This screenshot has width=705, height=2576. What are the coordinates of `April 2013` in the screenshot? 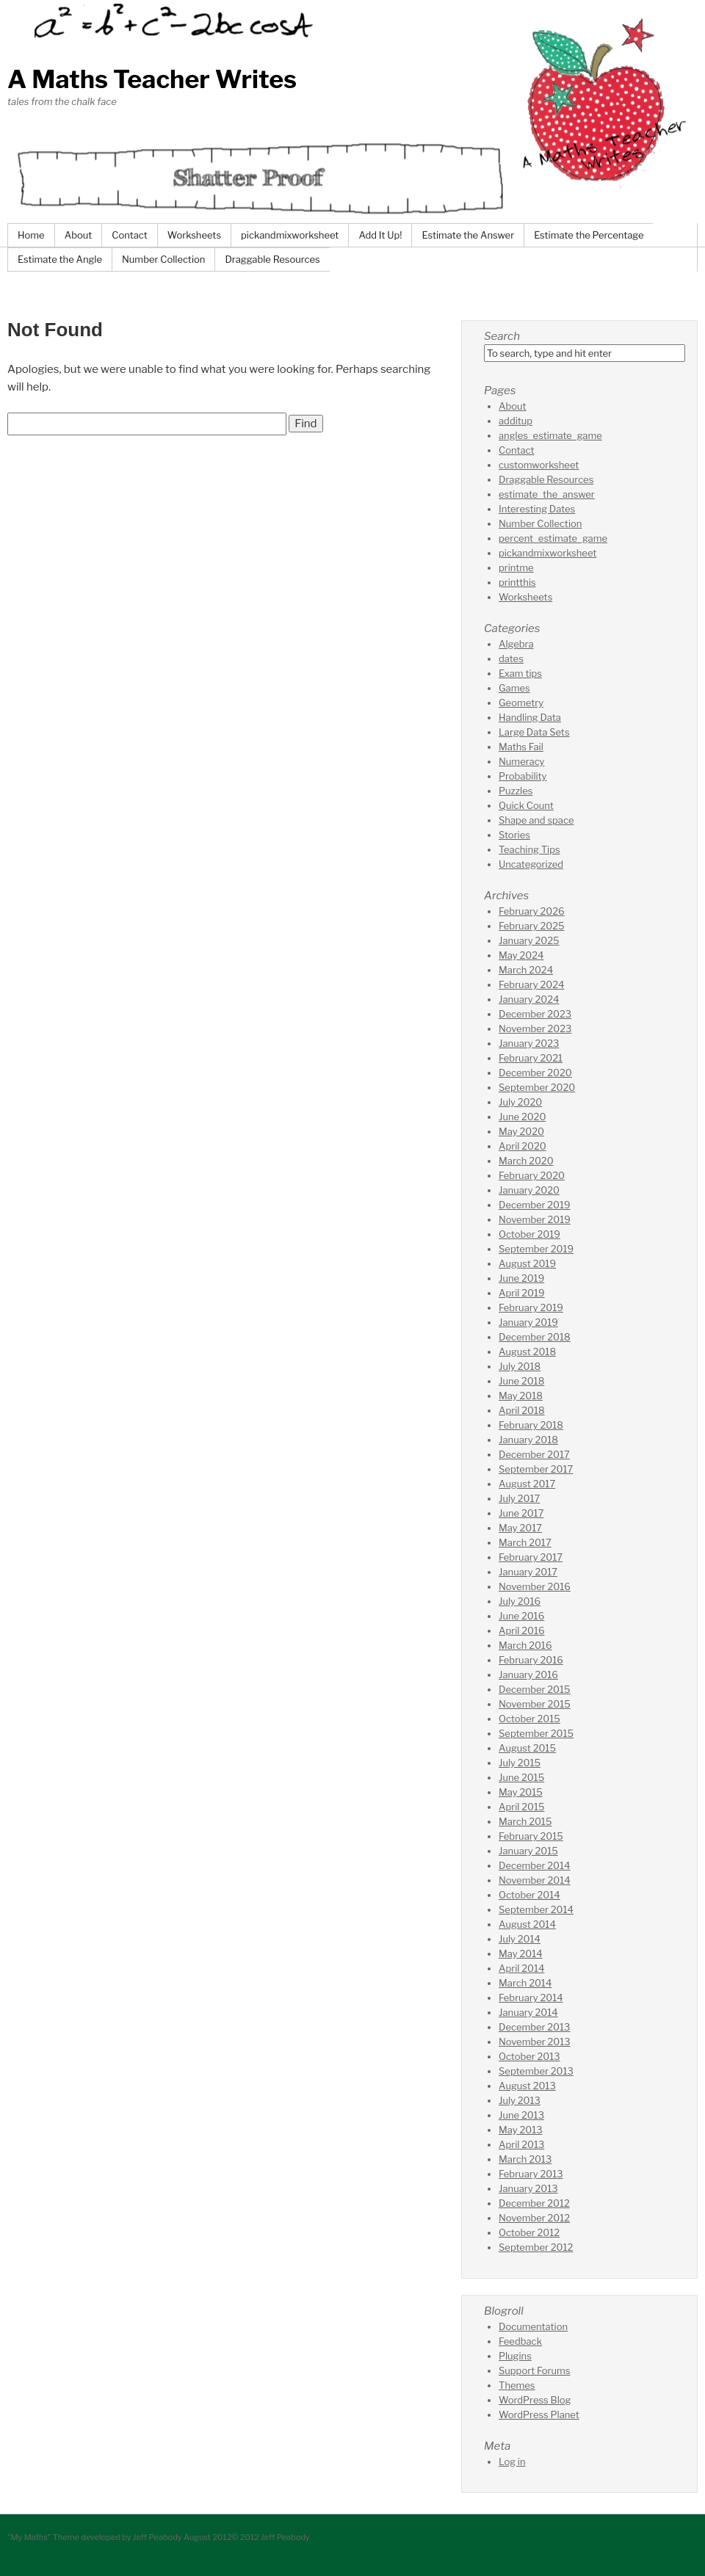 It's located at (521, 2144).